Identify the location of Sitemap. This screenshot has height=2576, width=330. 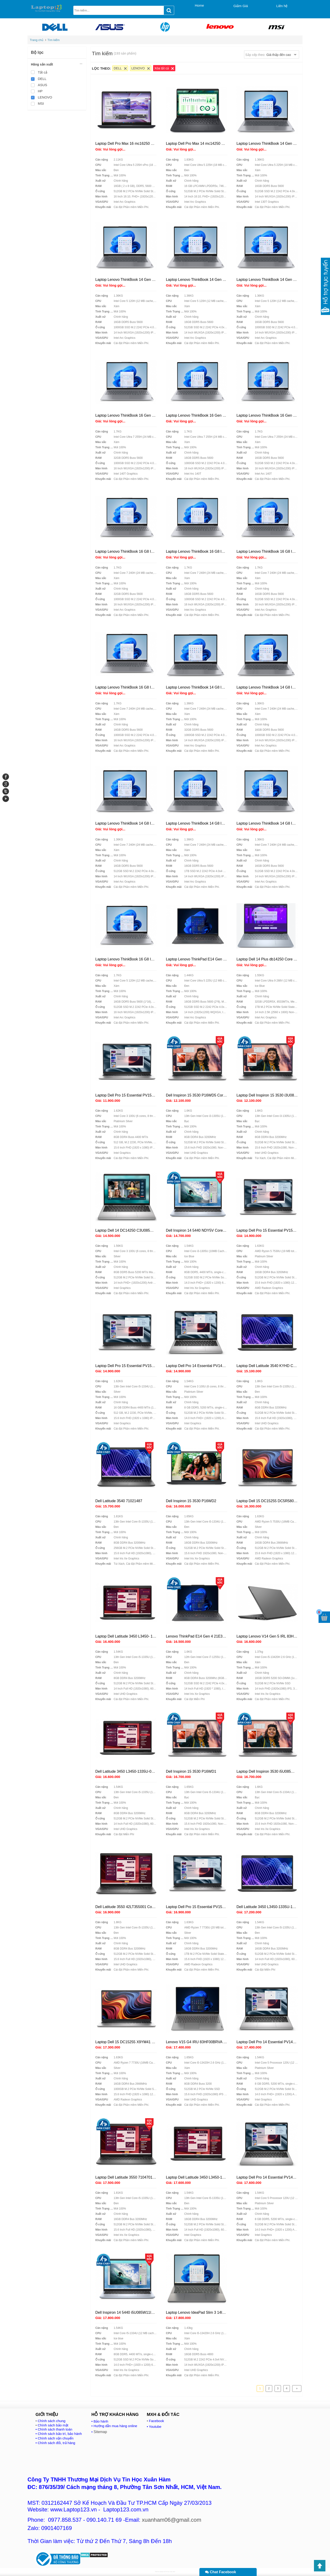
(100, 2432).